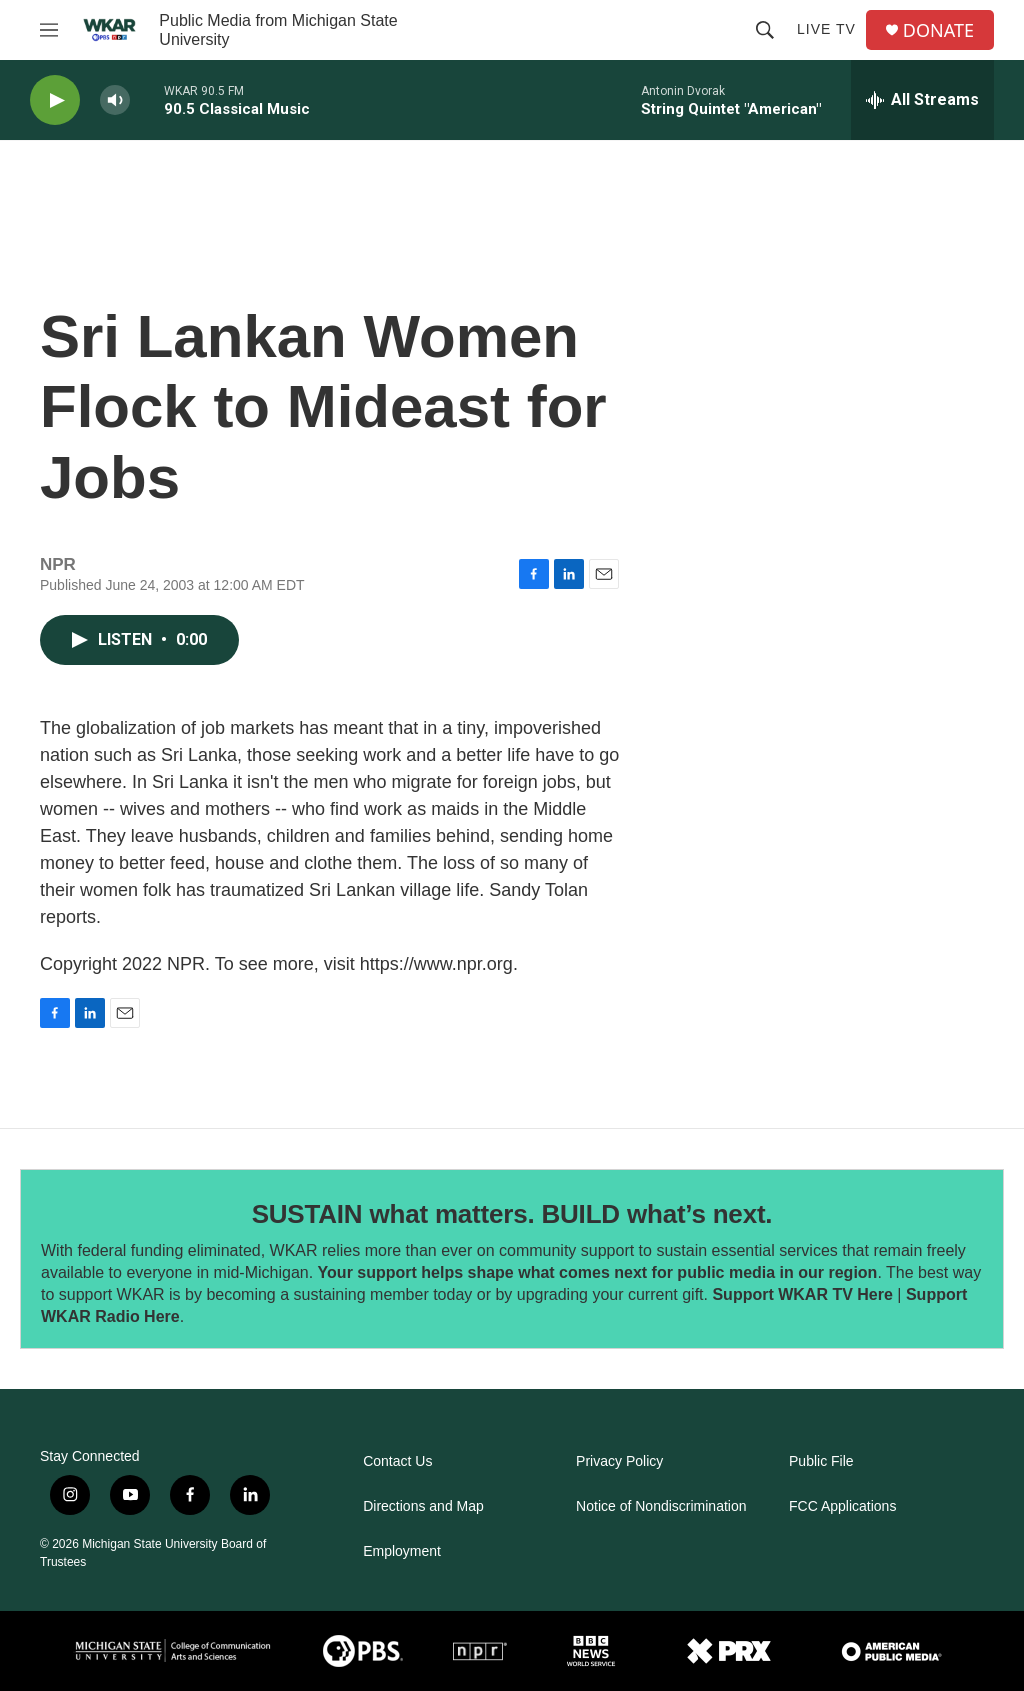  What do you see at coordinates (821, 1461) in the screenshot?
I see `Public File` at bounding box center [821, 1461].